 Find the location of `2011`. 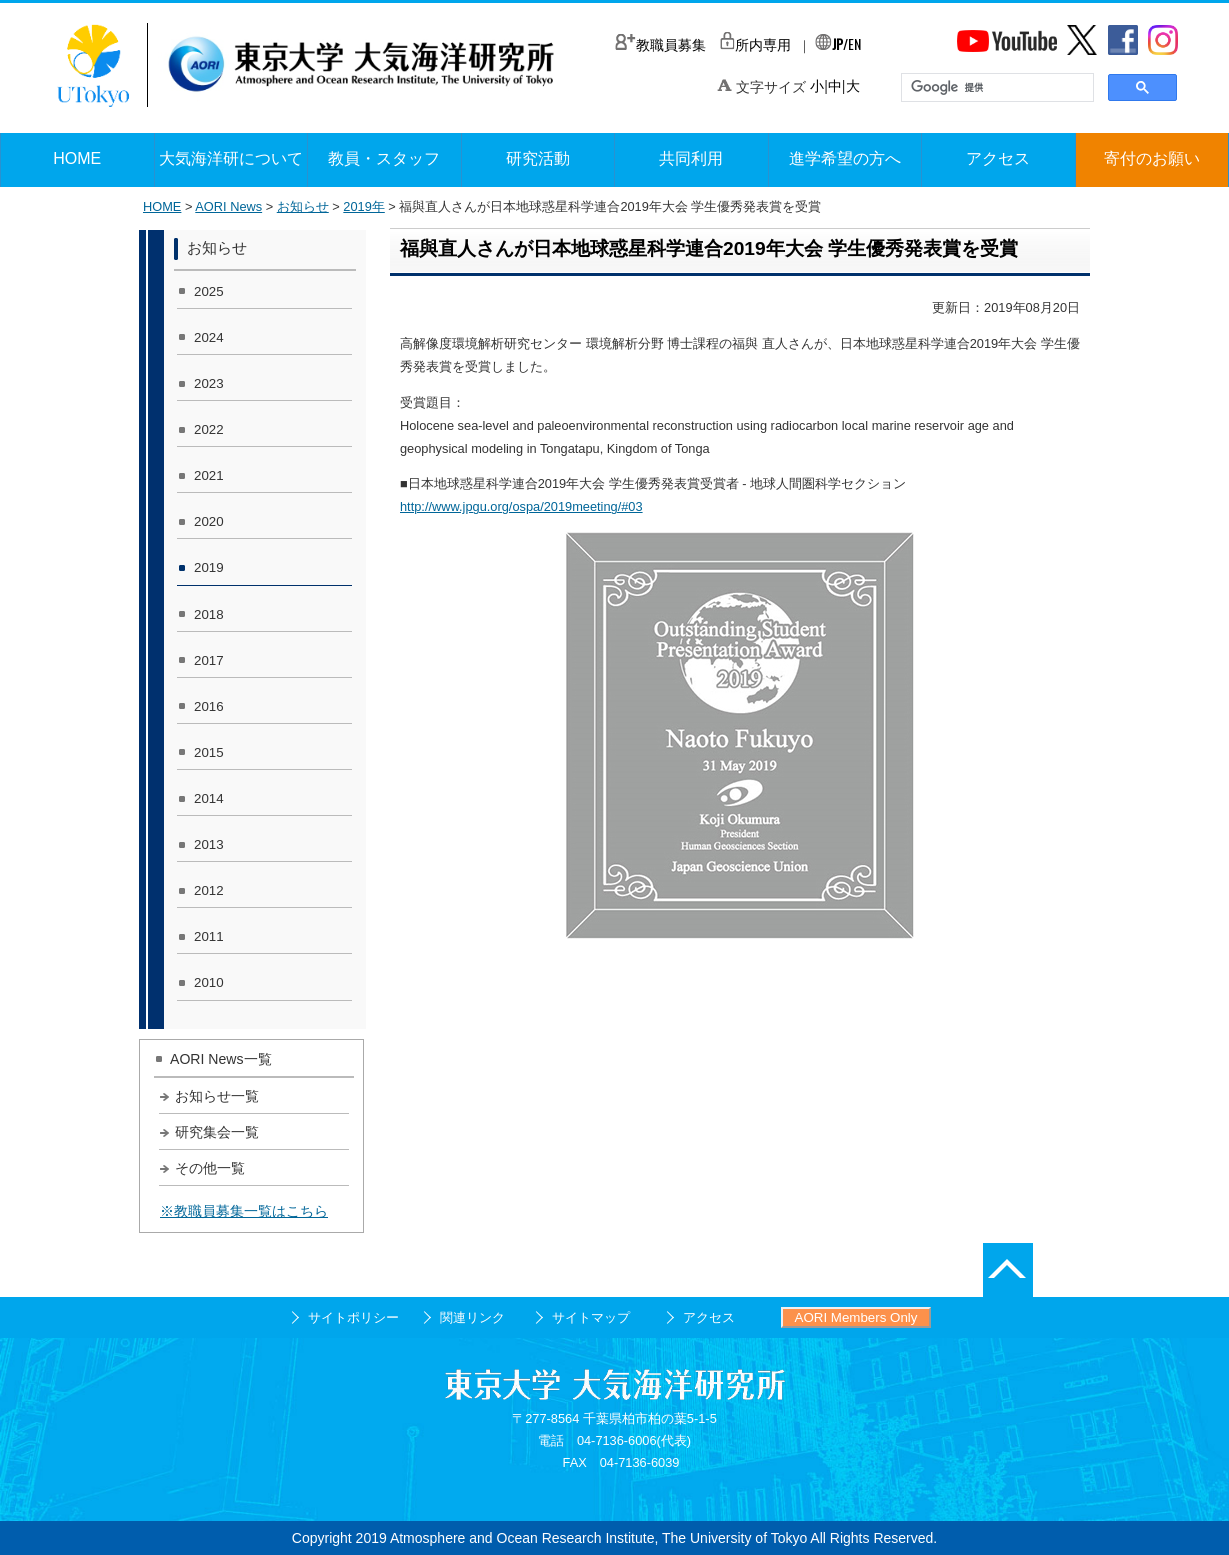

2011 is located at coordinates (209, 936).